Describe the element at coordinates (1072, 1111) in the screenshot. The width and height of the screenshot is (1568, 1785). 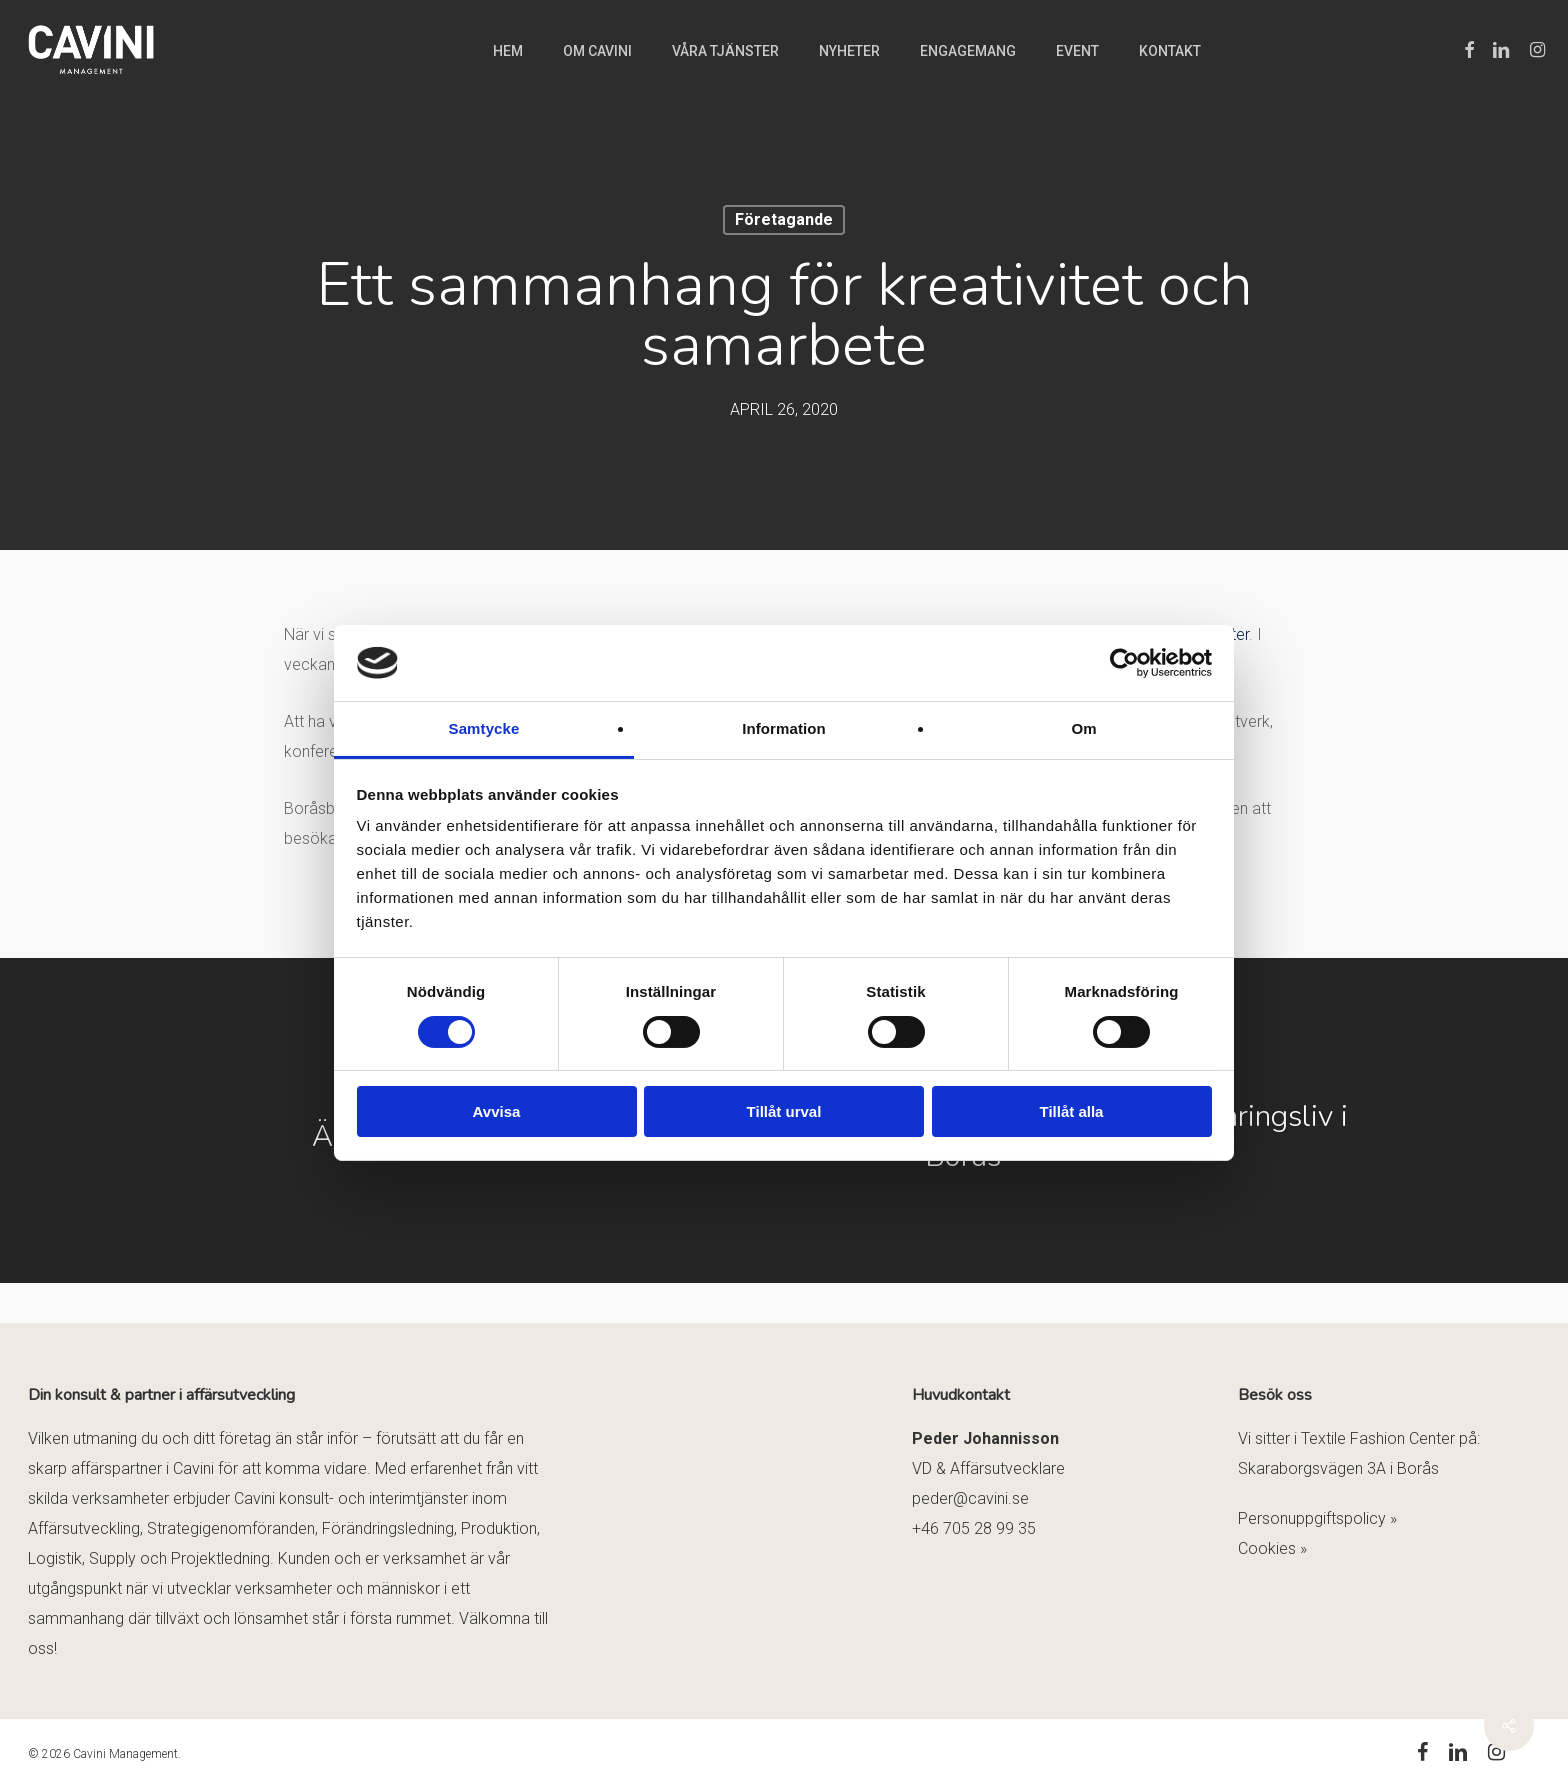
I see `Tillåt alla` at that location.